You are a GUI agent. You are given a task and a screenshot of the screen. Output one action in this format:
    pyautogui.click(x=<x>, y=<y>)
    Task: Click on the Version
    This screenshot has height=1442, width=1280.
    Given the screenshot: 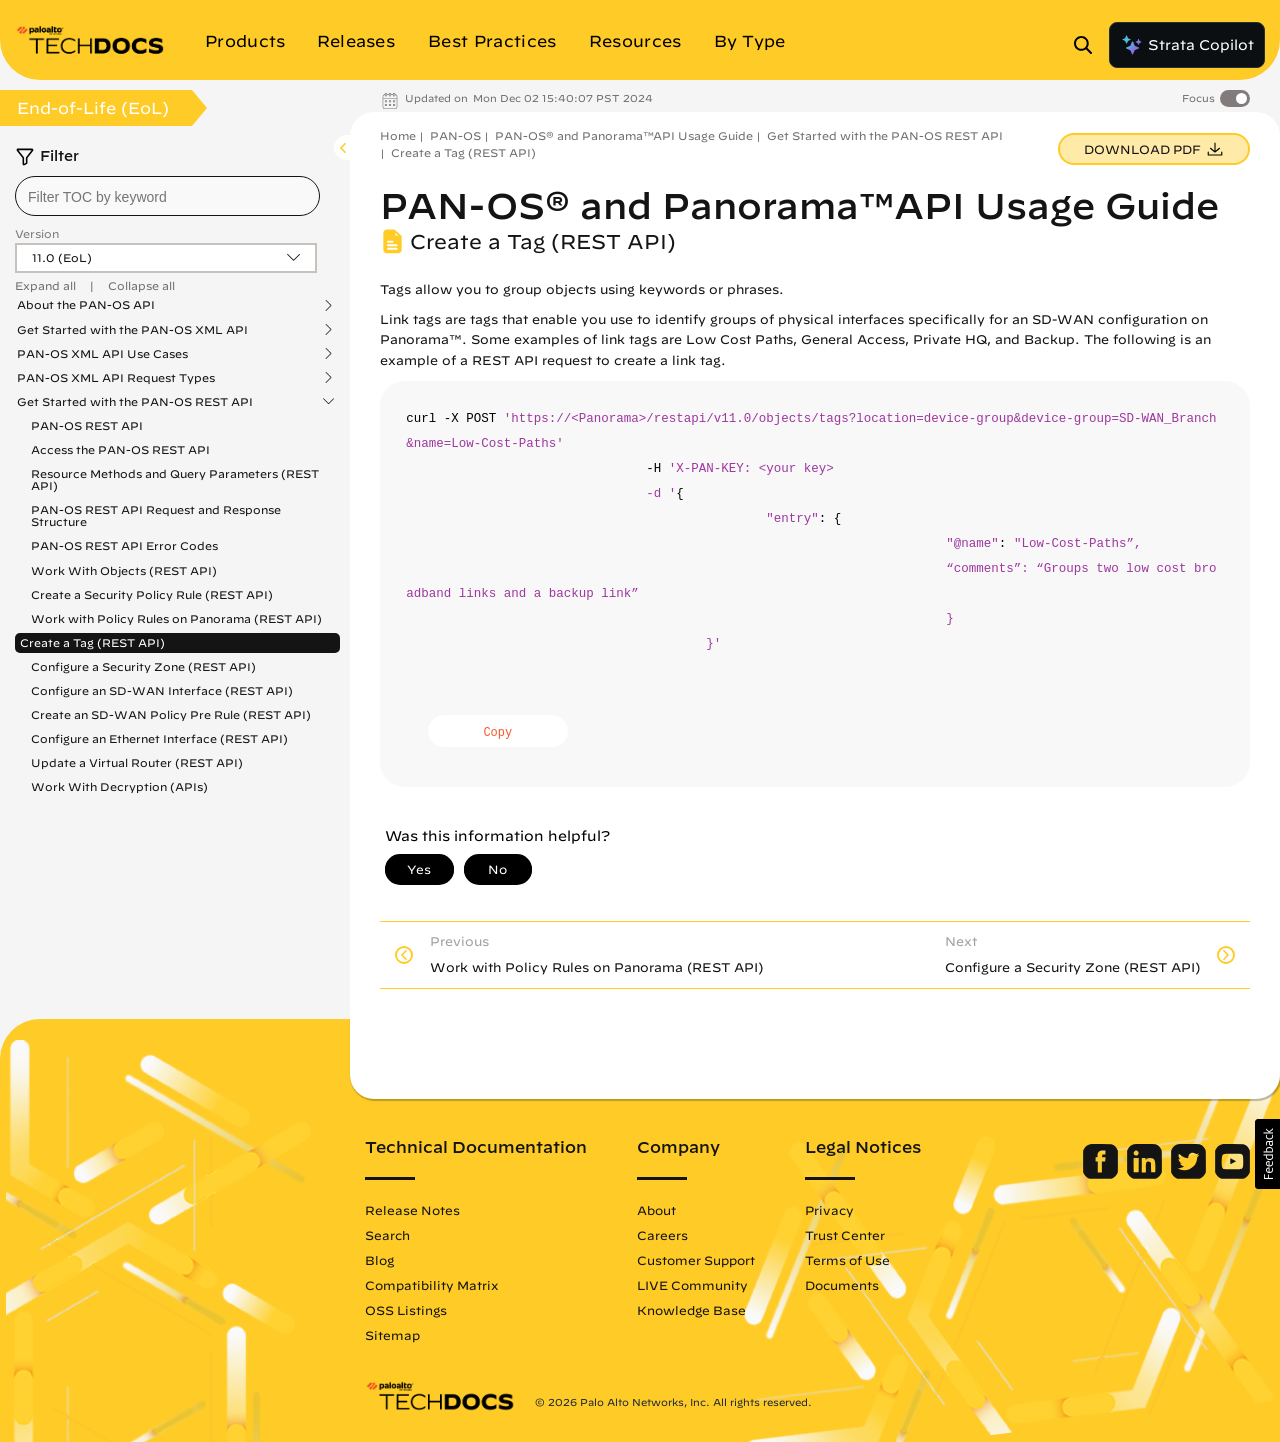 What is the action you would take?
    pyautogui.click(x=37, y=233)
    